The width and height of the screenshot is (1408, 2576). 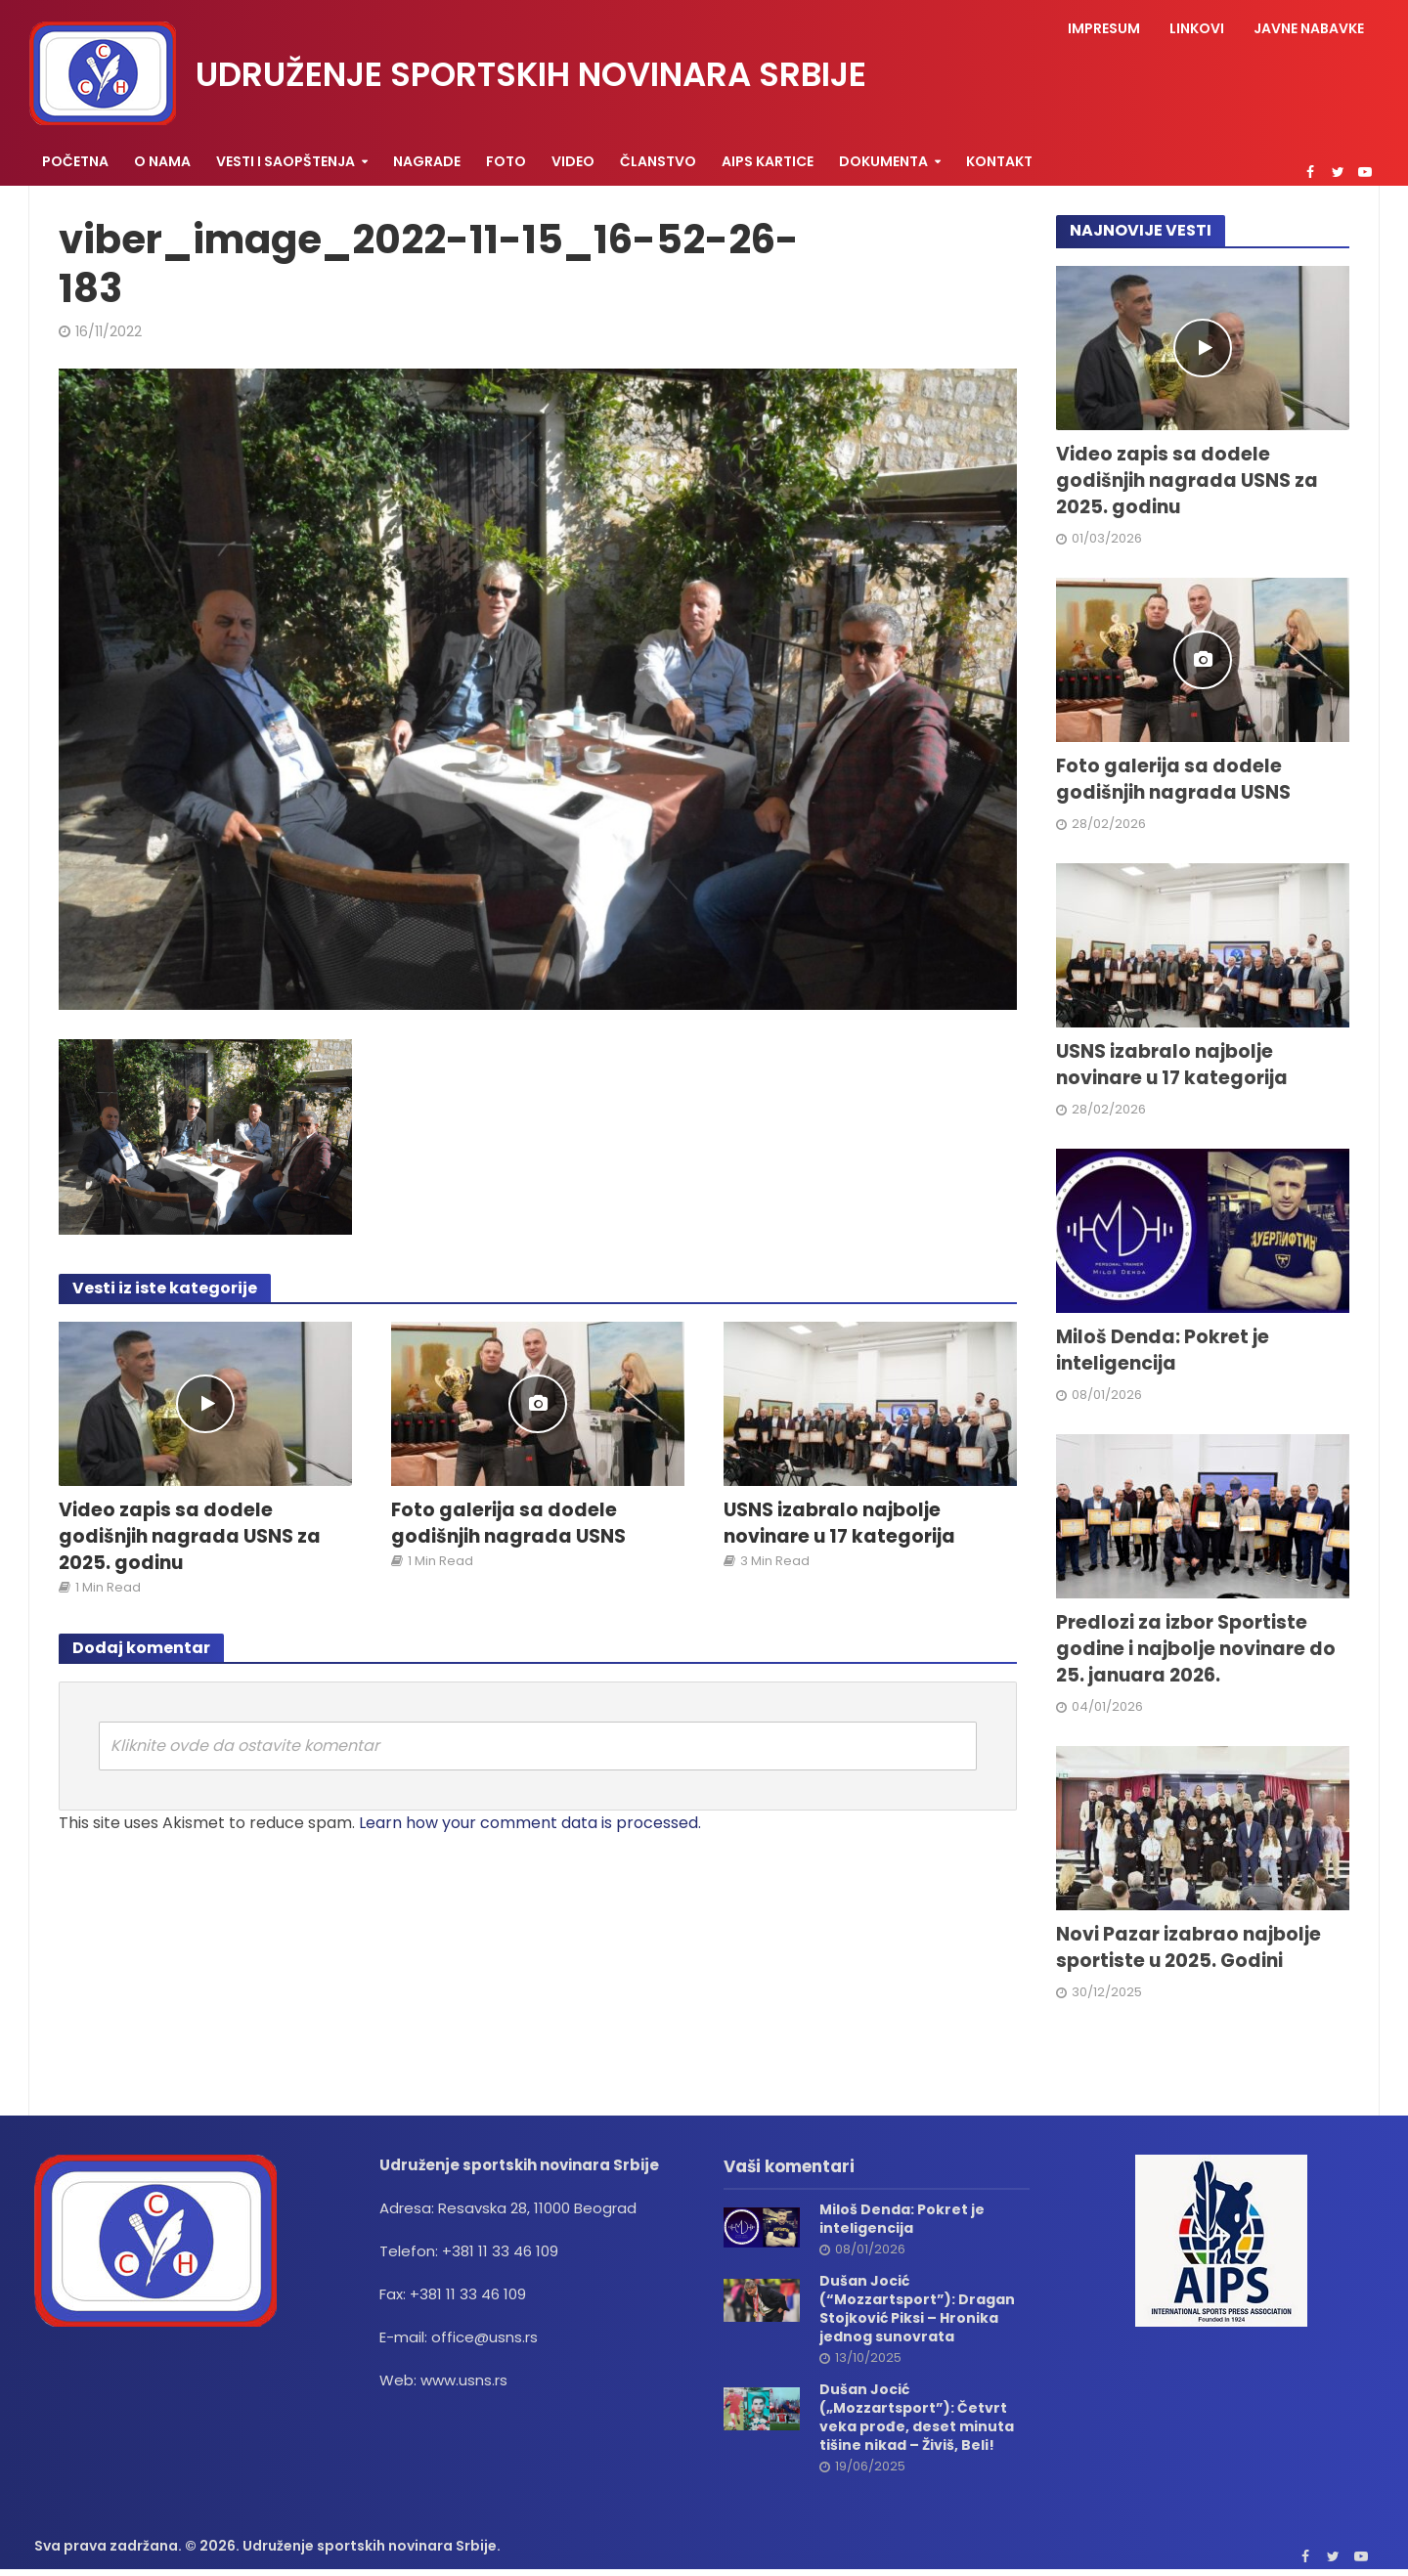 I want to click on Foto galerija sa dodele godišnjih nagrada USNS, so click(x=508, y=1524).